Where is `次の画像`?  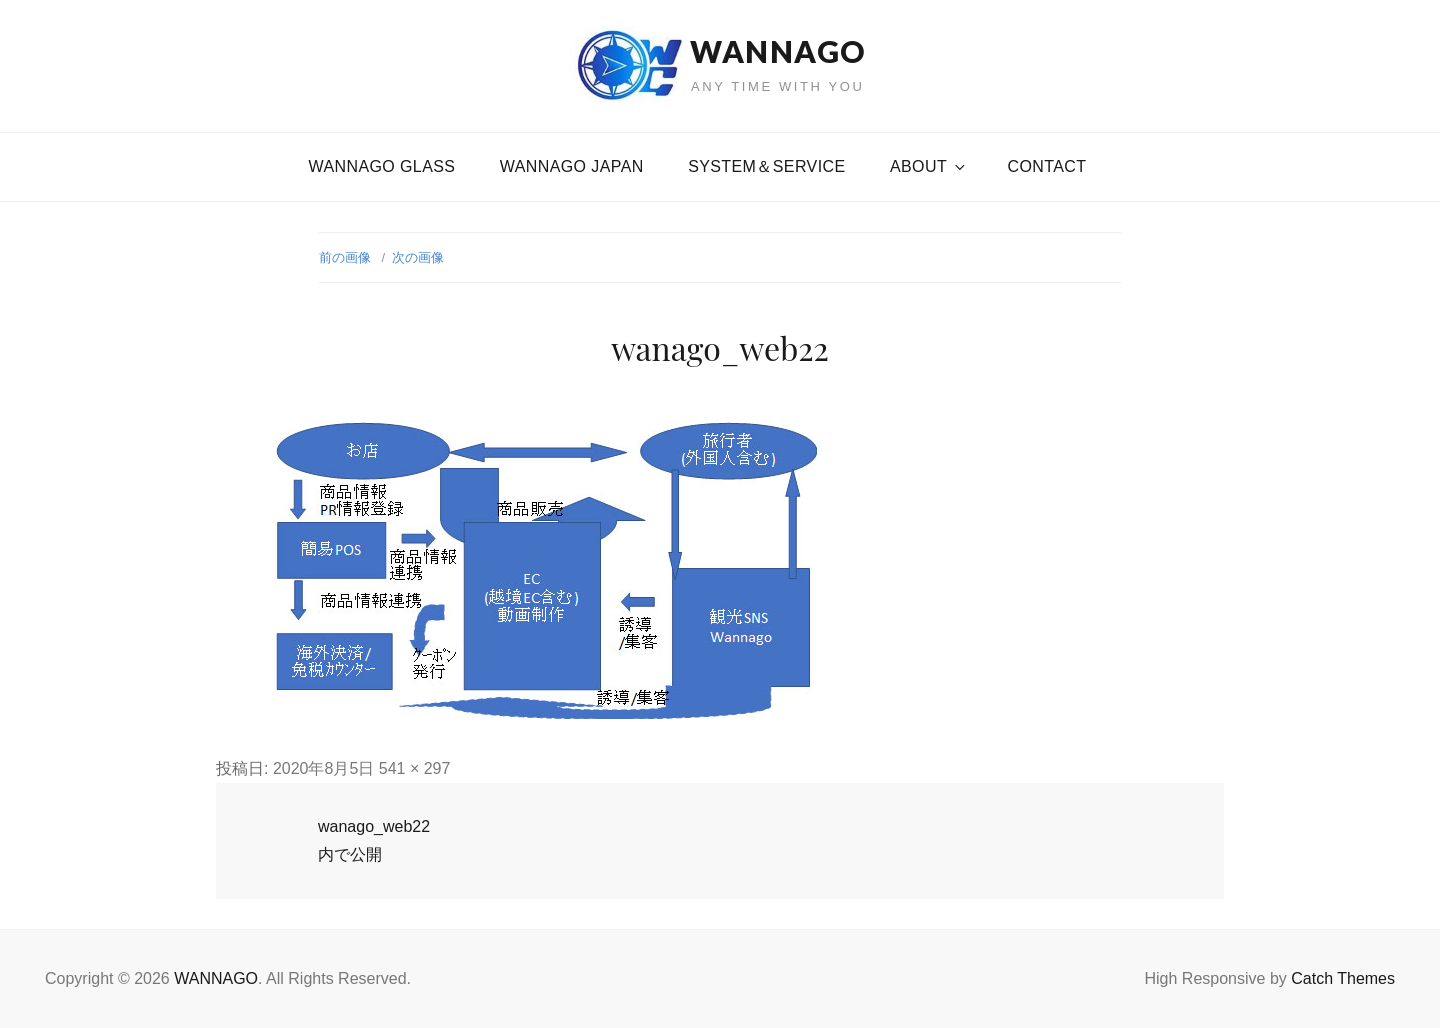
次の画像 is located at coordinates (418, 257).